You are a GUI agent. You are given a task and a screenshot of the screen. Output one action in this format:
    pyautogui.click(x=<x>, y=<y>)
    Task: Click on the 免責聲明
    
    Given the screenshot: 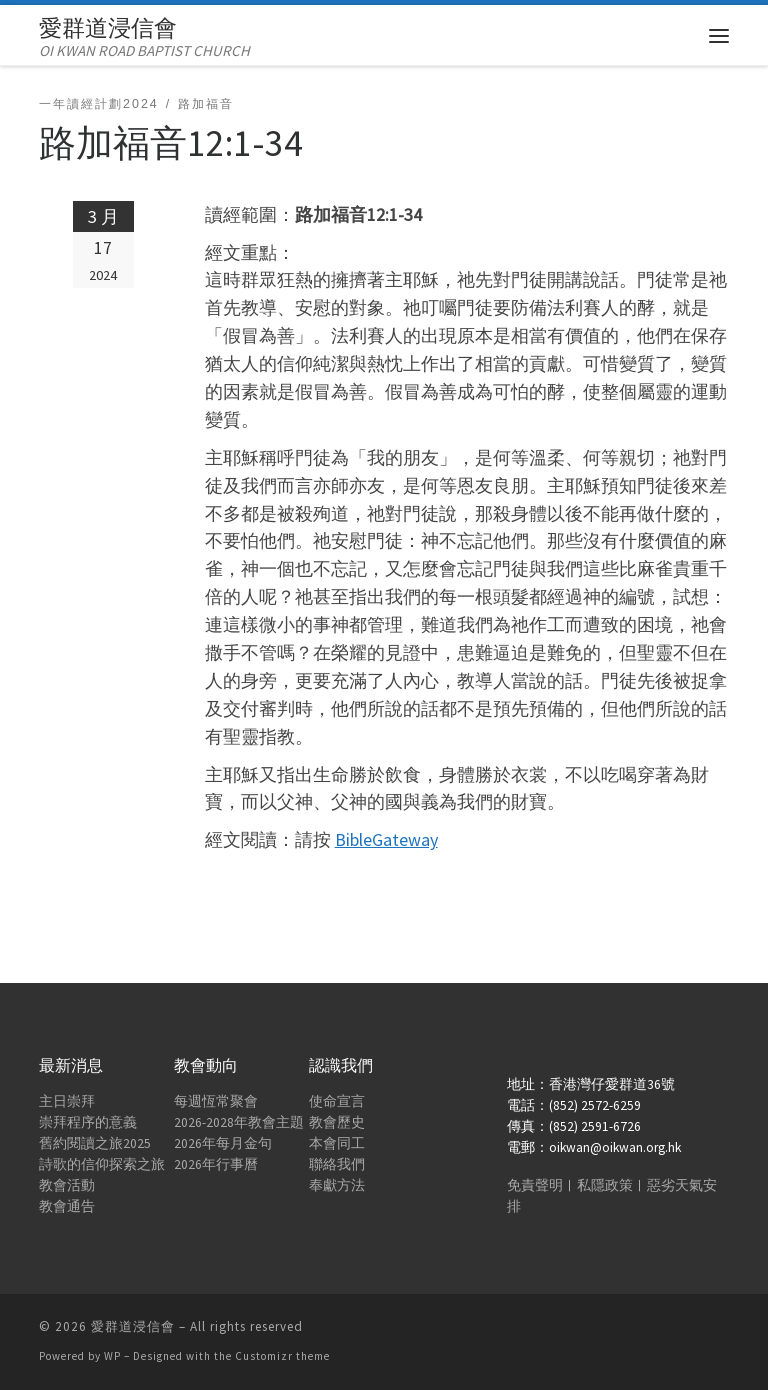 What is the action you would take?
    pyautogui.click(x=535, y=1185)
    